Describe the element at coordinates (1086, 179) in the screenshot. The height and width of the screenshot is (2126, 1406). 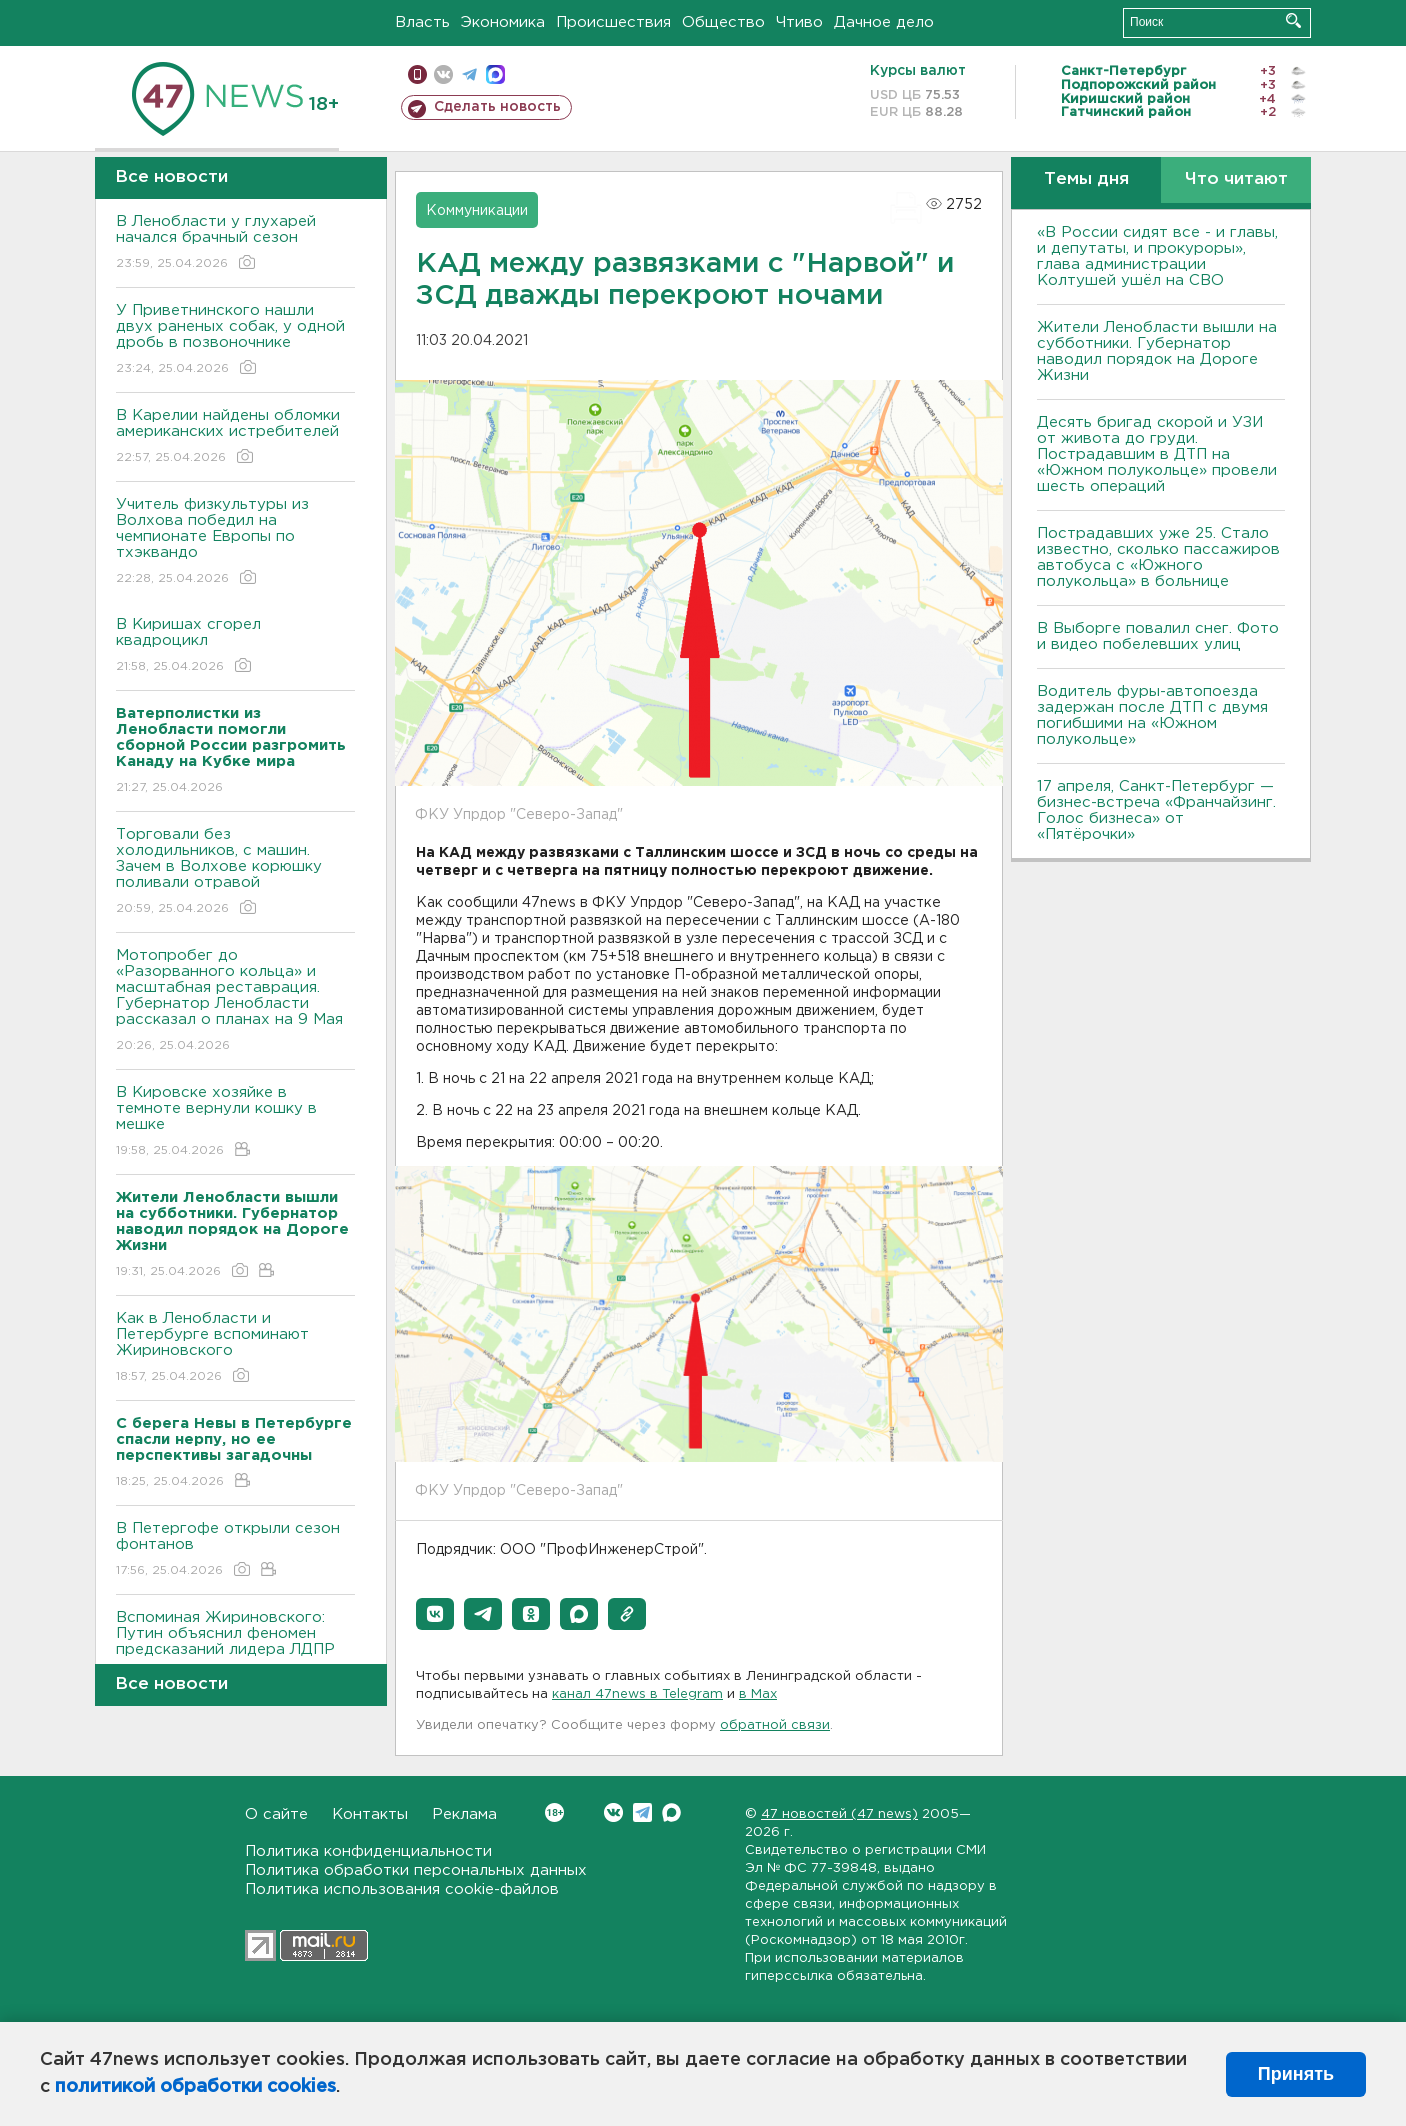
I see `Темы дня` at that location.